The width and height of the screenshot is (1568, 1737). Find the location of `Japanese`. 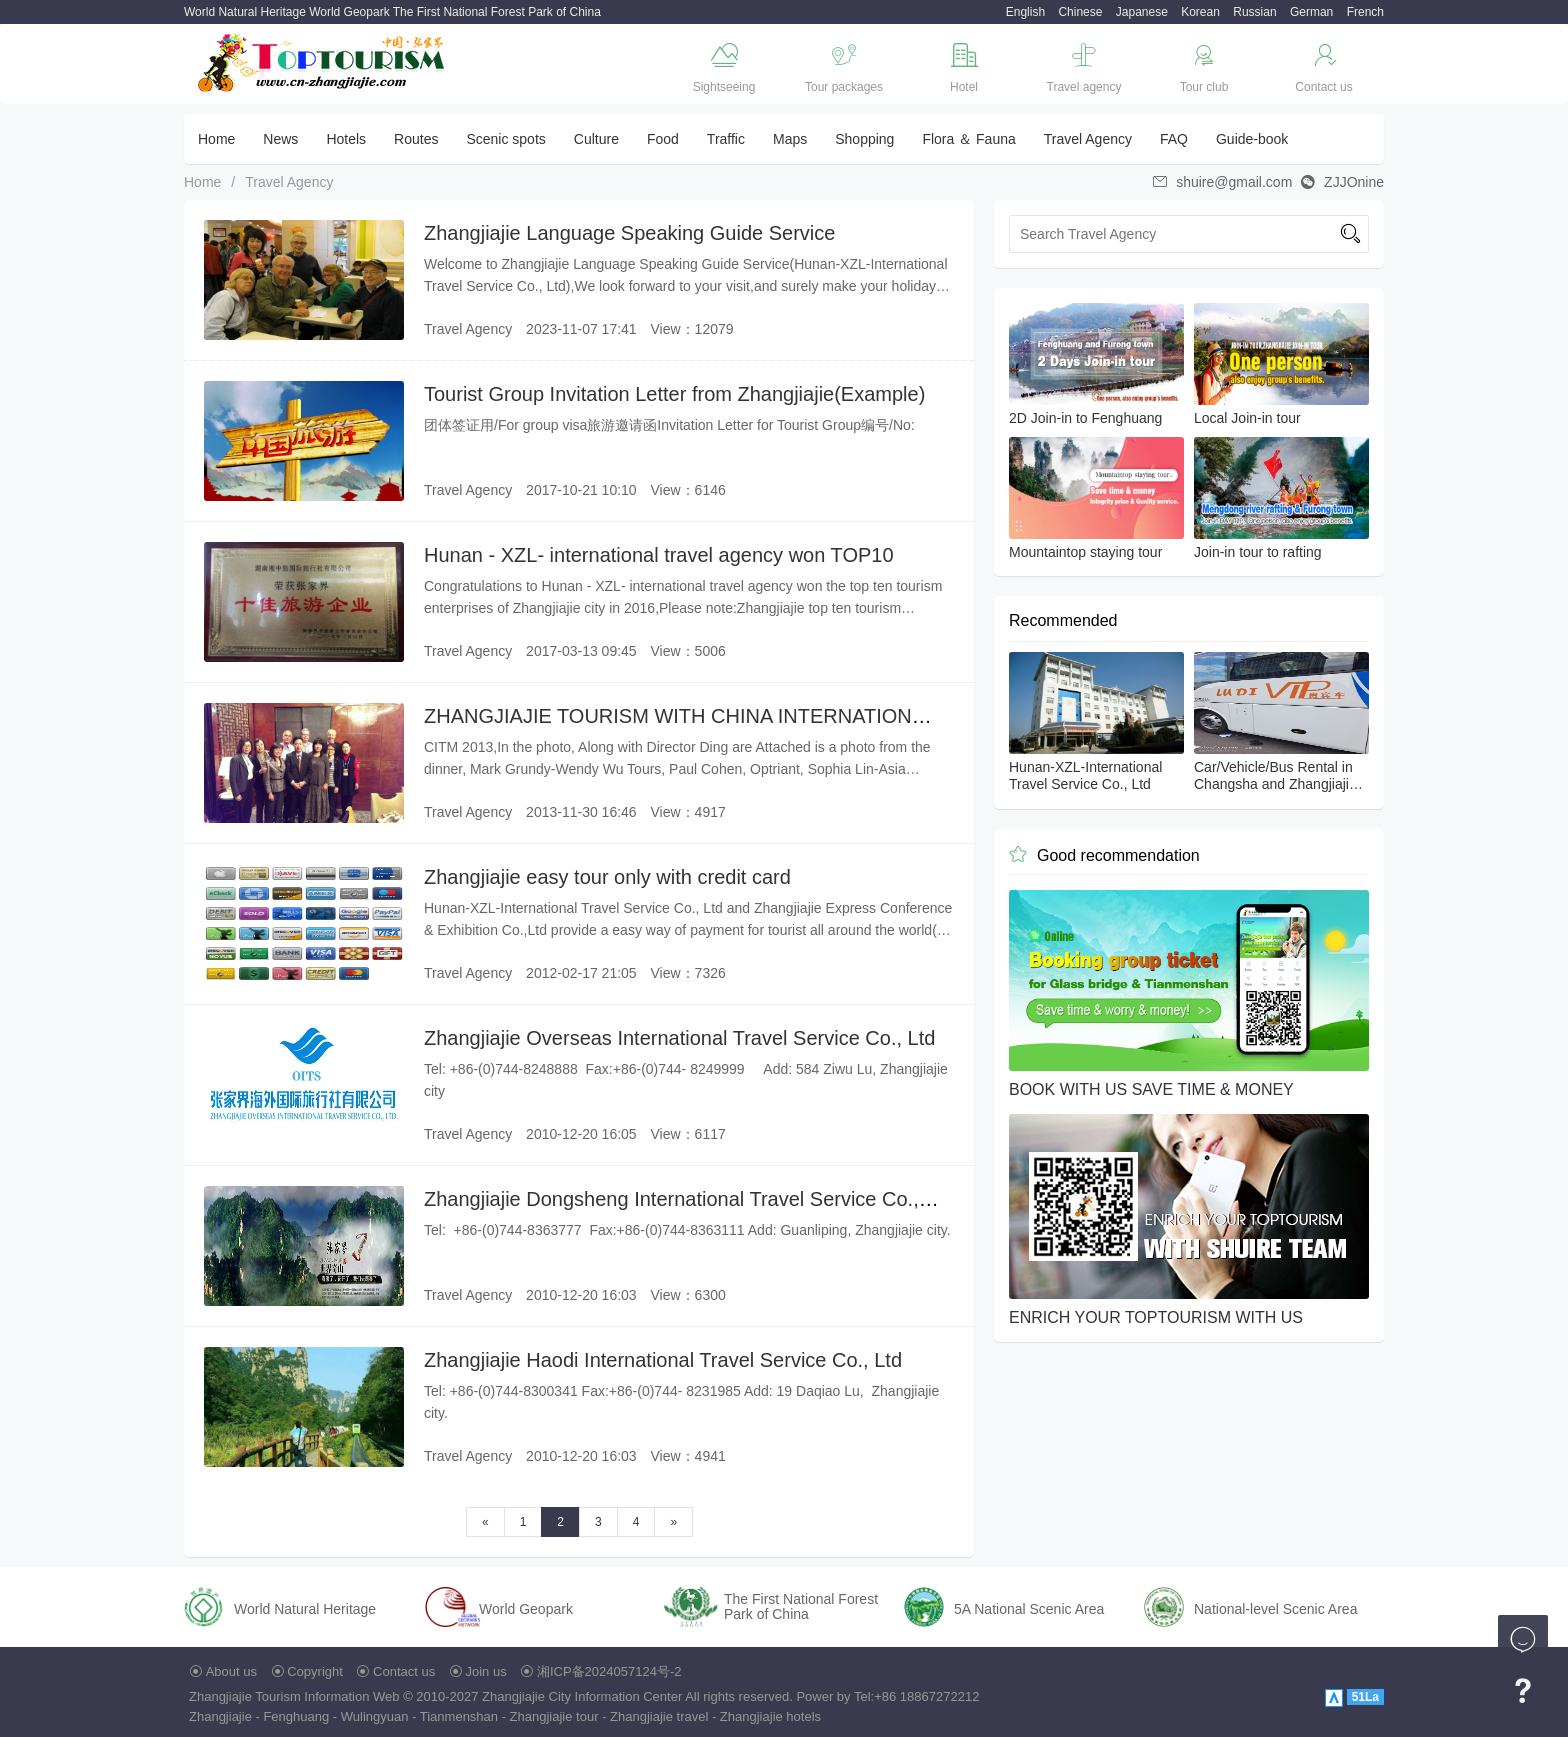

Japanese is located at coordinates (1142, 12).